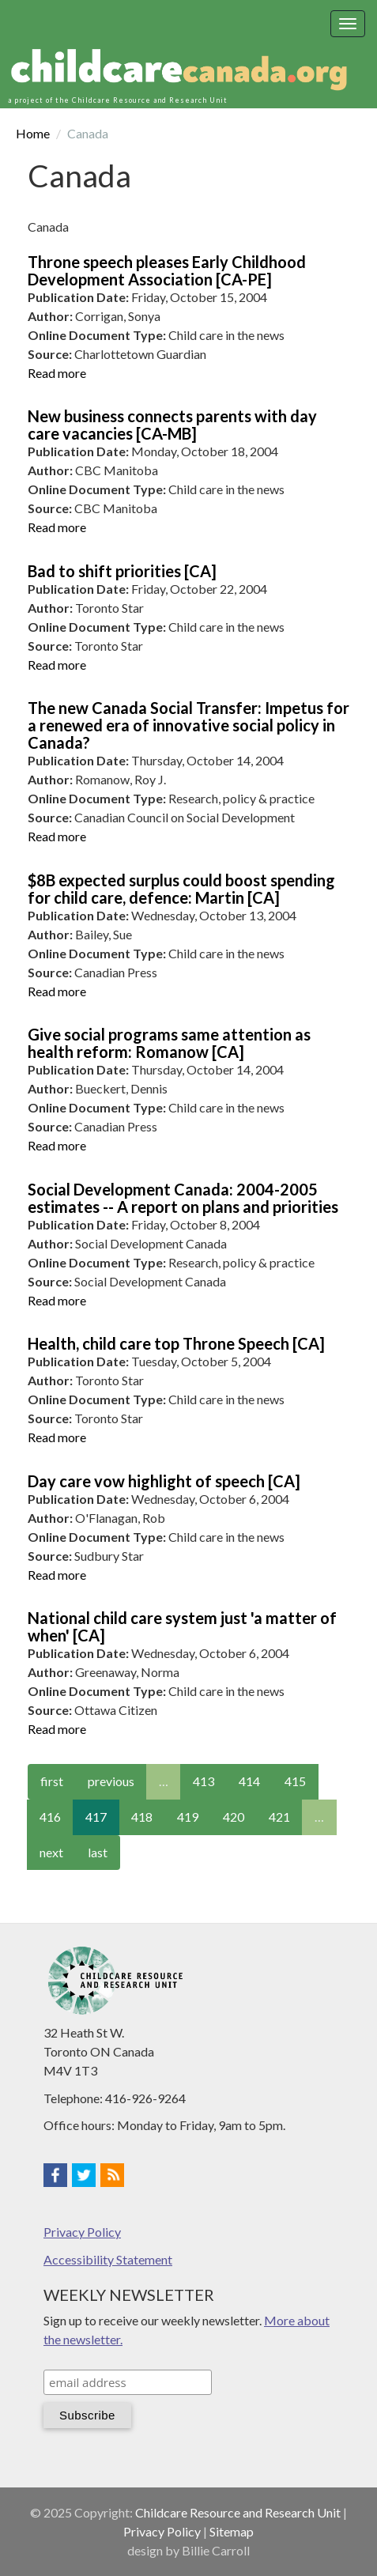  Describe the element at coordinates (183, 1198) in the screenshot. I see `Social Development Canada: 2004-2005 estimates -- A report on plans and priorities` at that location.